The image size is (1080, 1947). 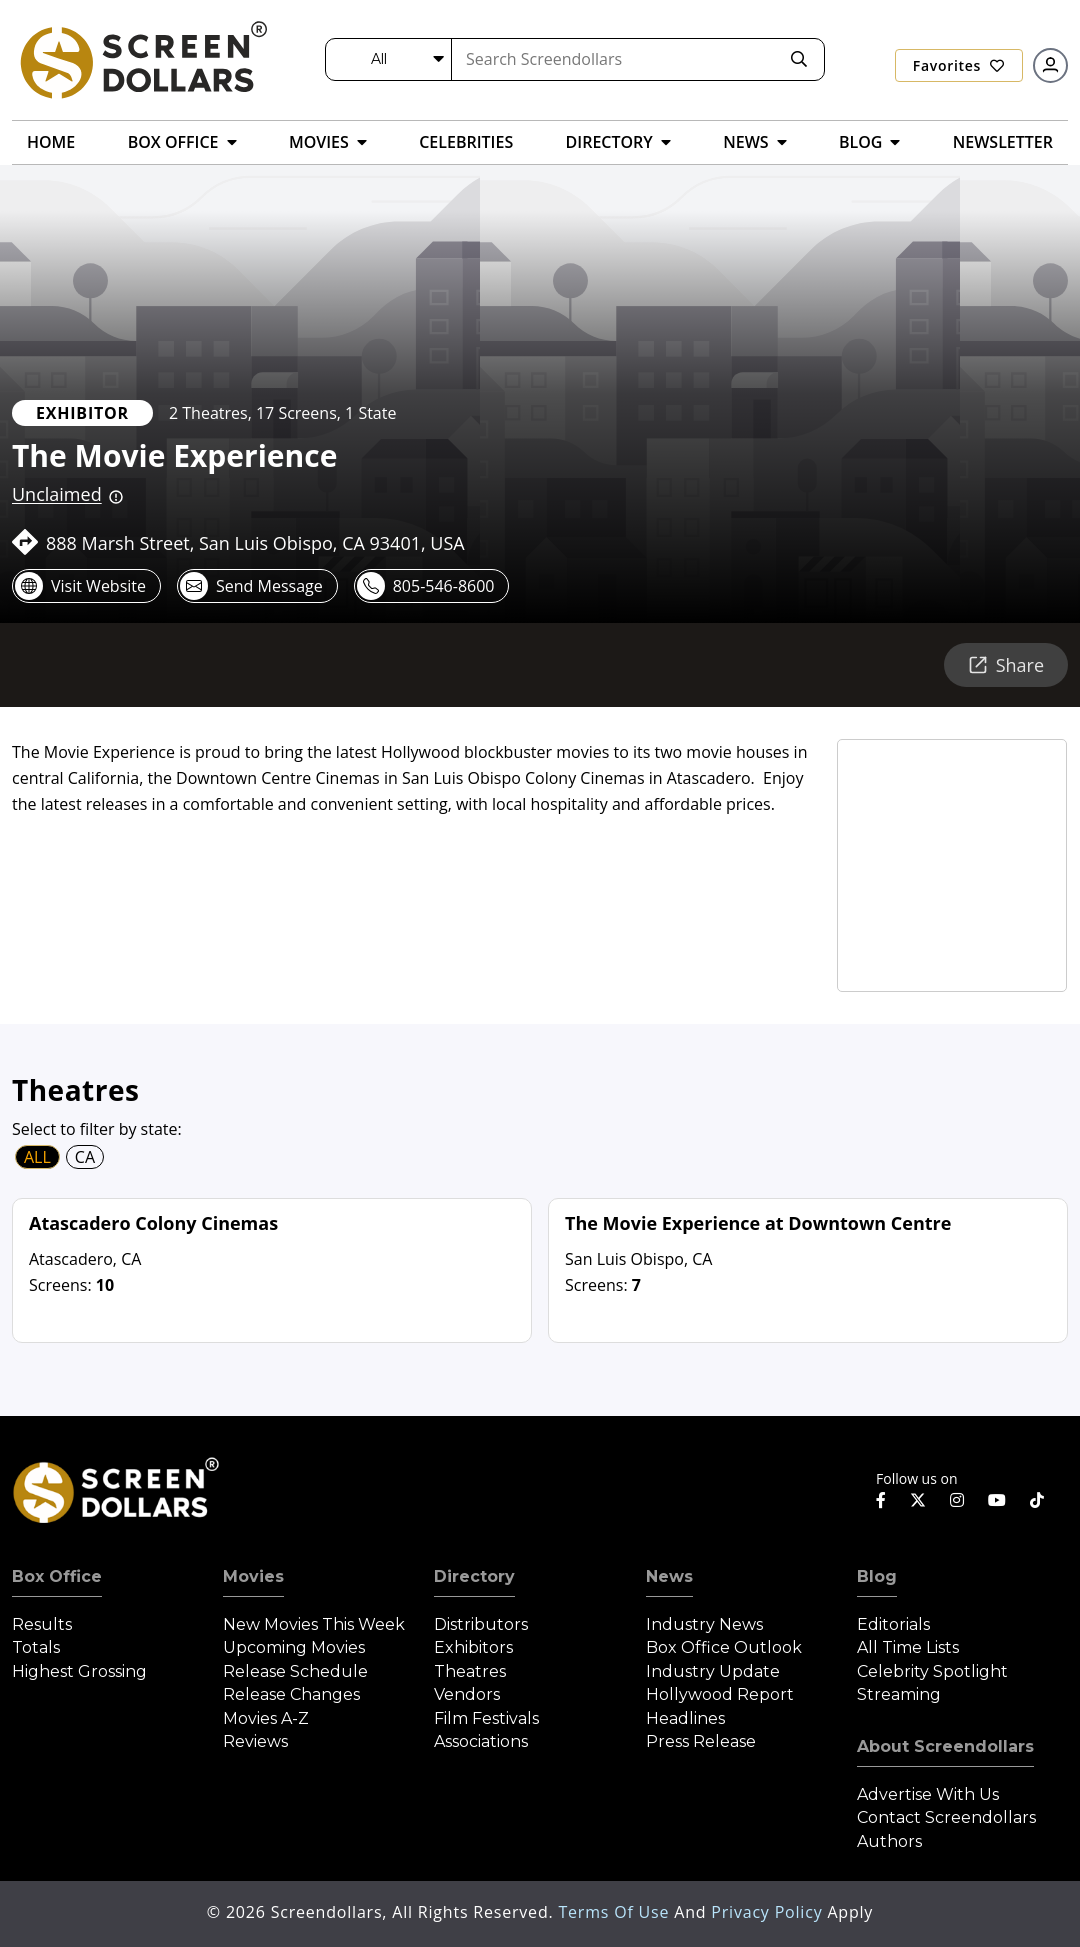 I want to click on Film Festivals, so click(x=486, y=1718).